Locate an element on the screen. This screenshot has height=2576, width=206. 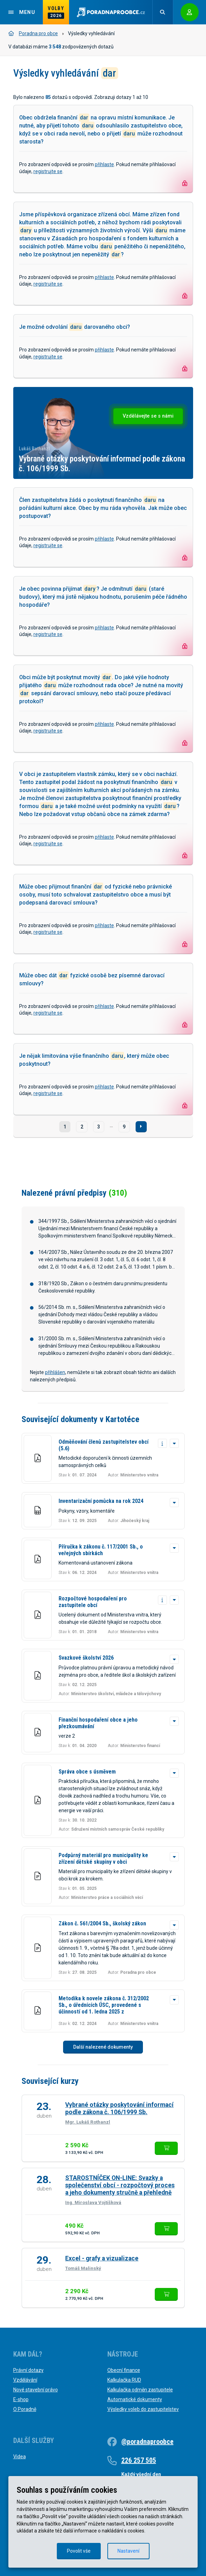
E-shop is located at coordinates (21, 2399).